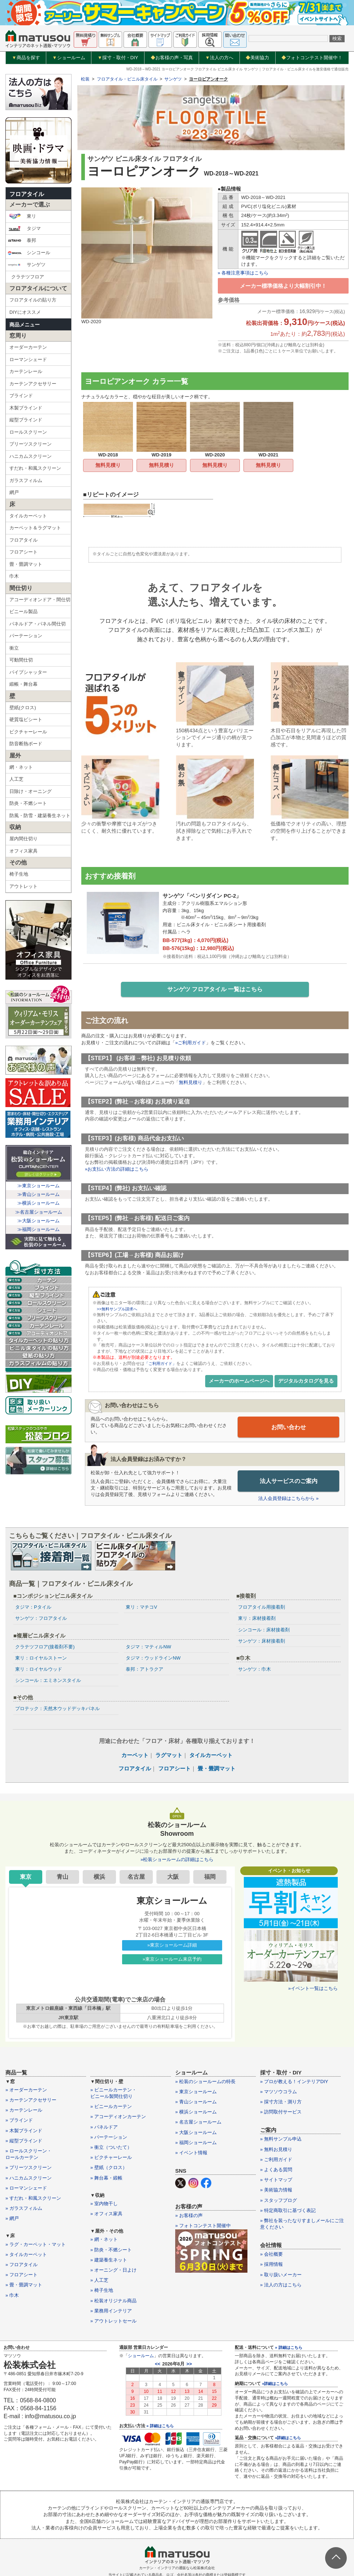 This screenshot has height=2576, width=354. What do you see at coordinates (118, 2117) in the screenshot?
I see `» アコーディオンカーテン` at bounding box center [118, 2117].